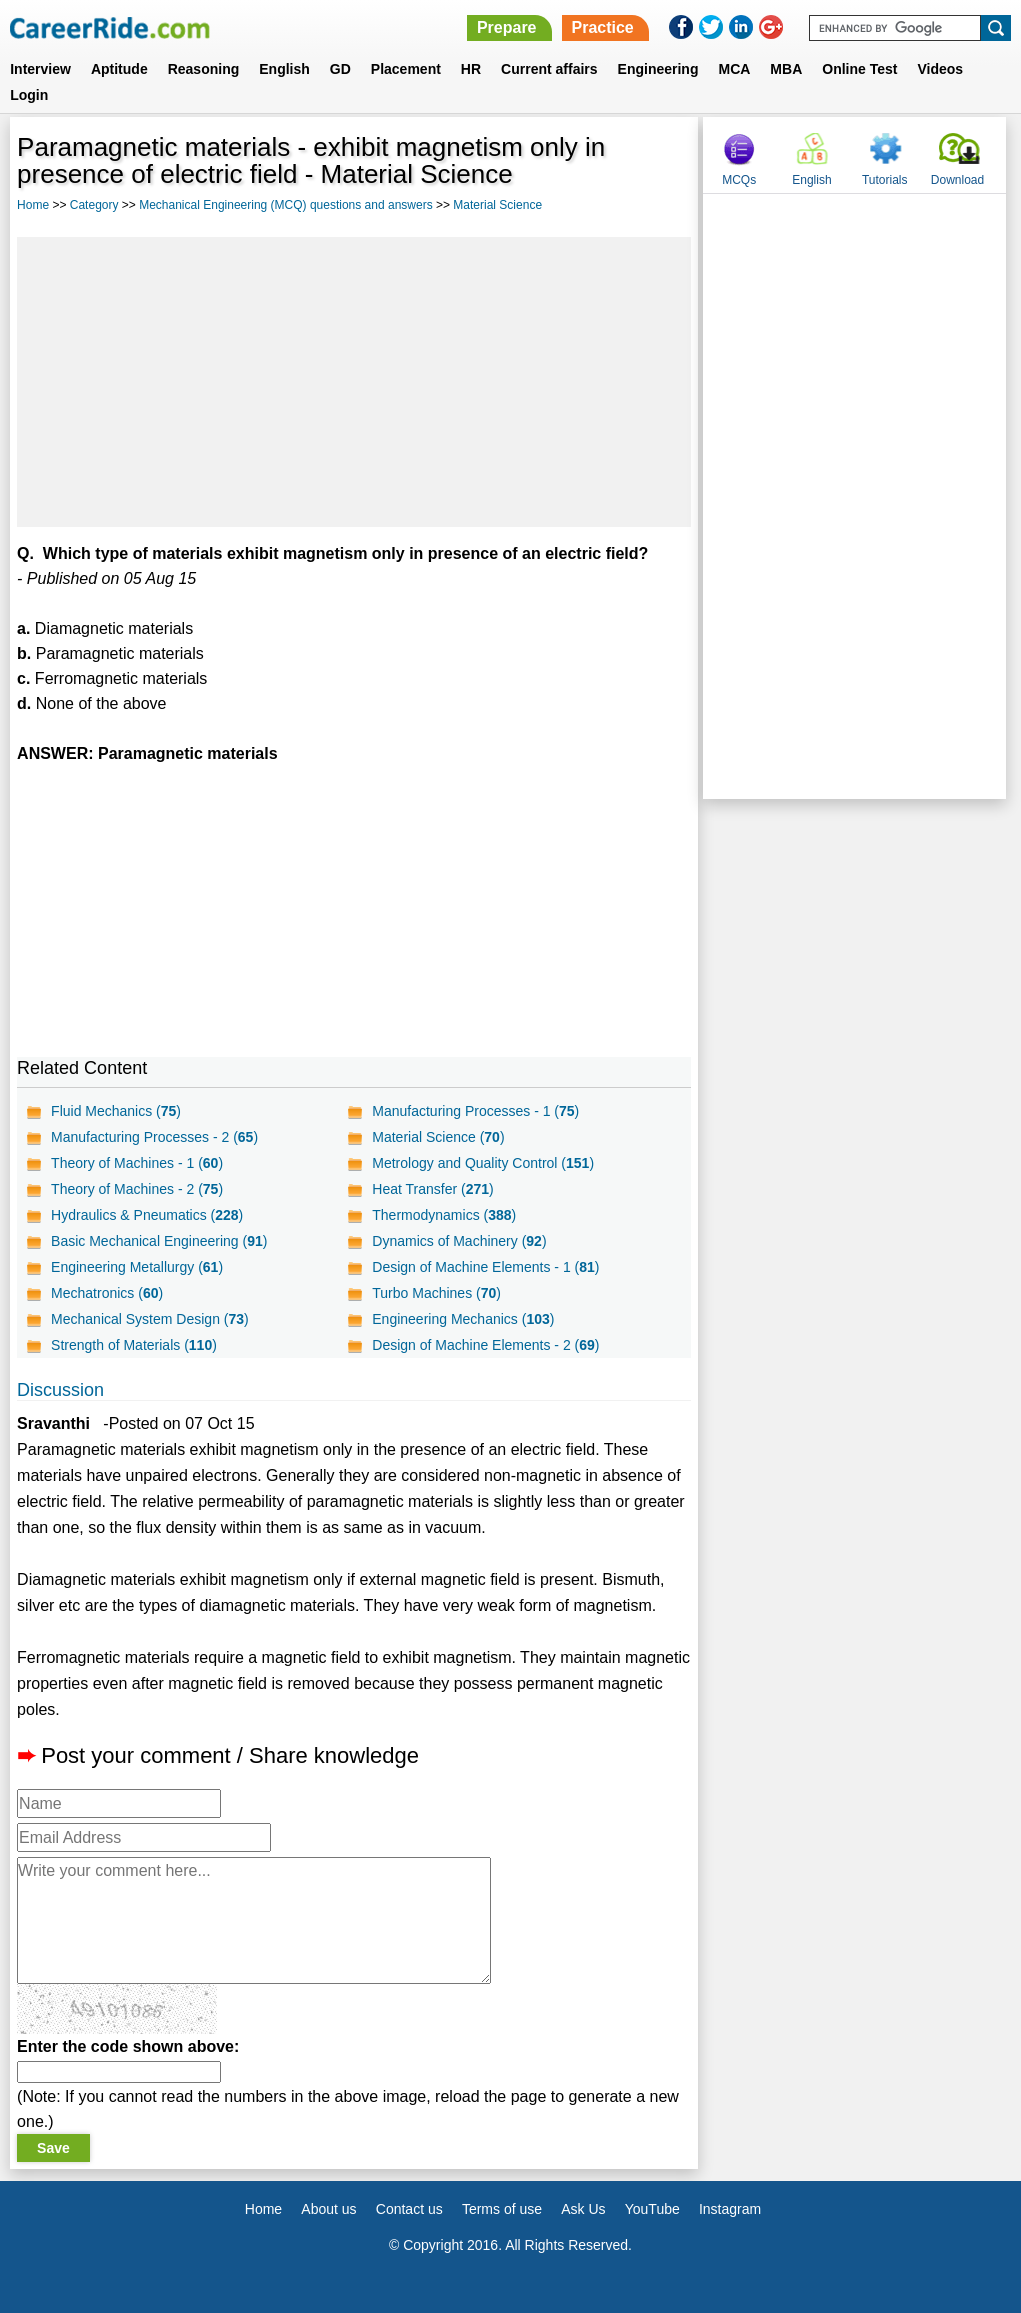 This screenshot has height=2313, width=1021. I want to click on Mechanical Engineering (MCQ) questions and answers, so click(285, 205).